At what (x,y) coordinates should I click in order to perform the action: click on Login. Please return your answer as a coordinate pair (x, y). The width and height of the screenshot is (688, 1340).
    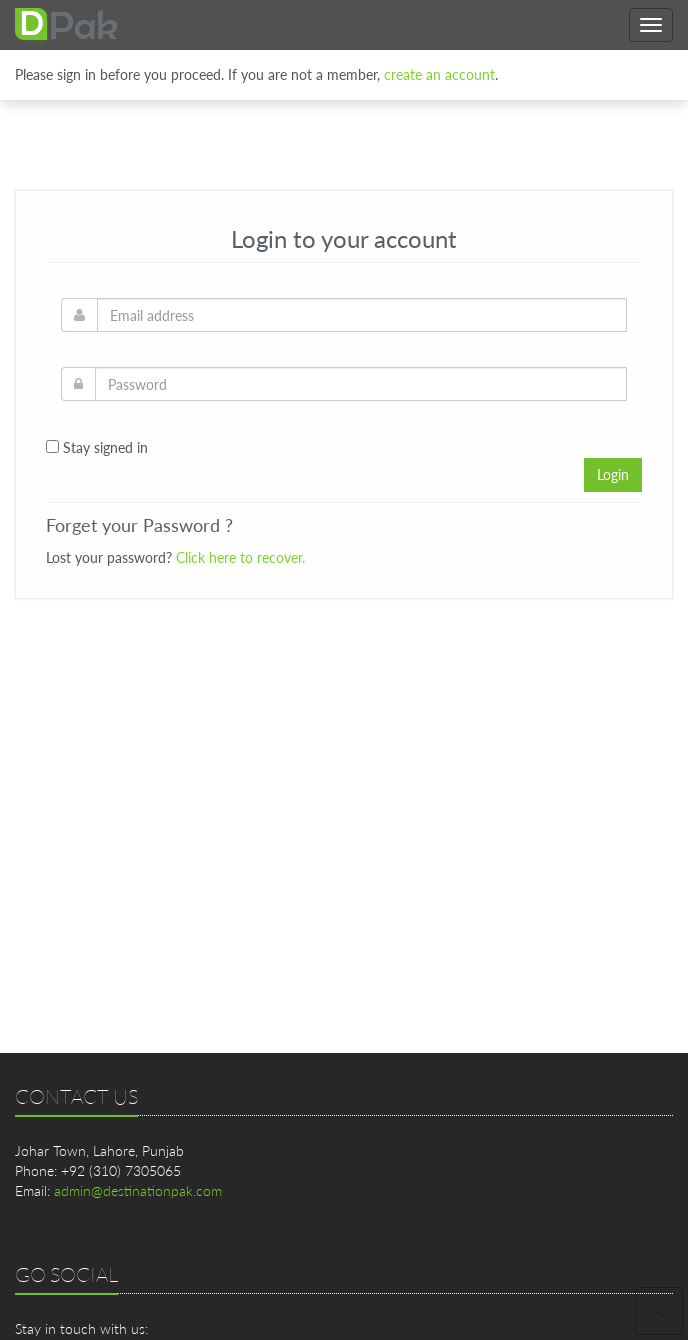
    Looking at the image, I should click on (613, 474).